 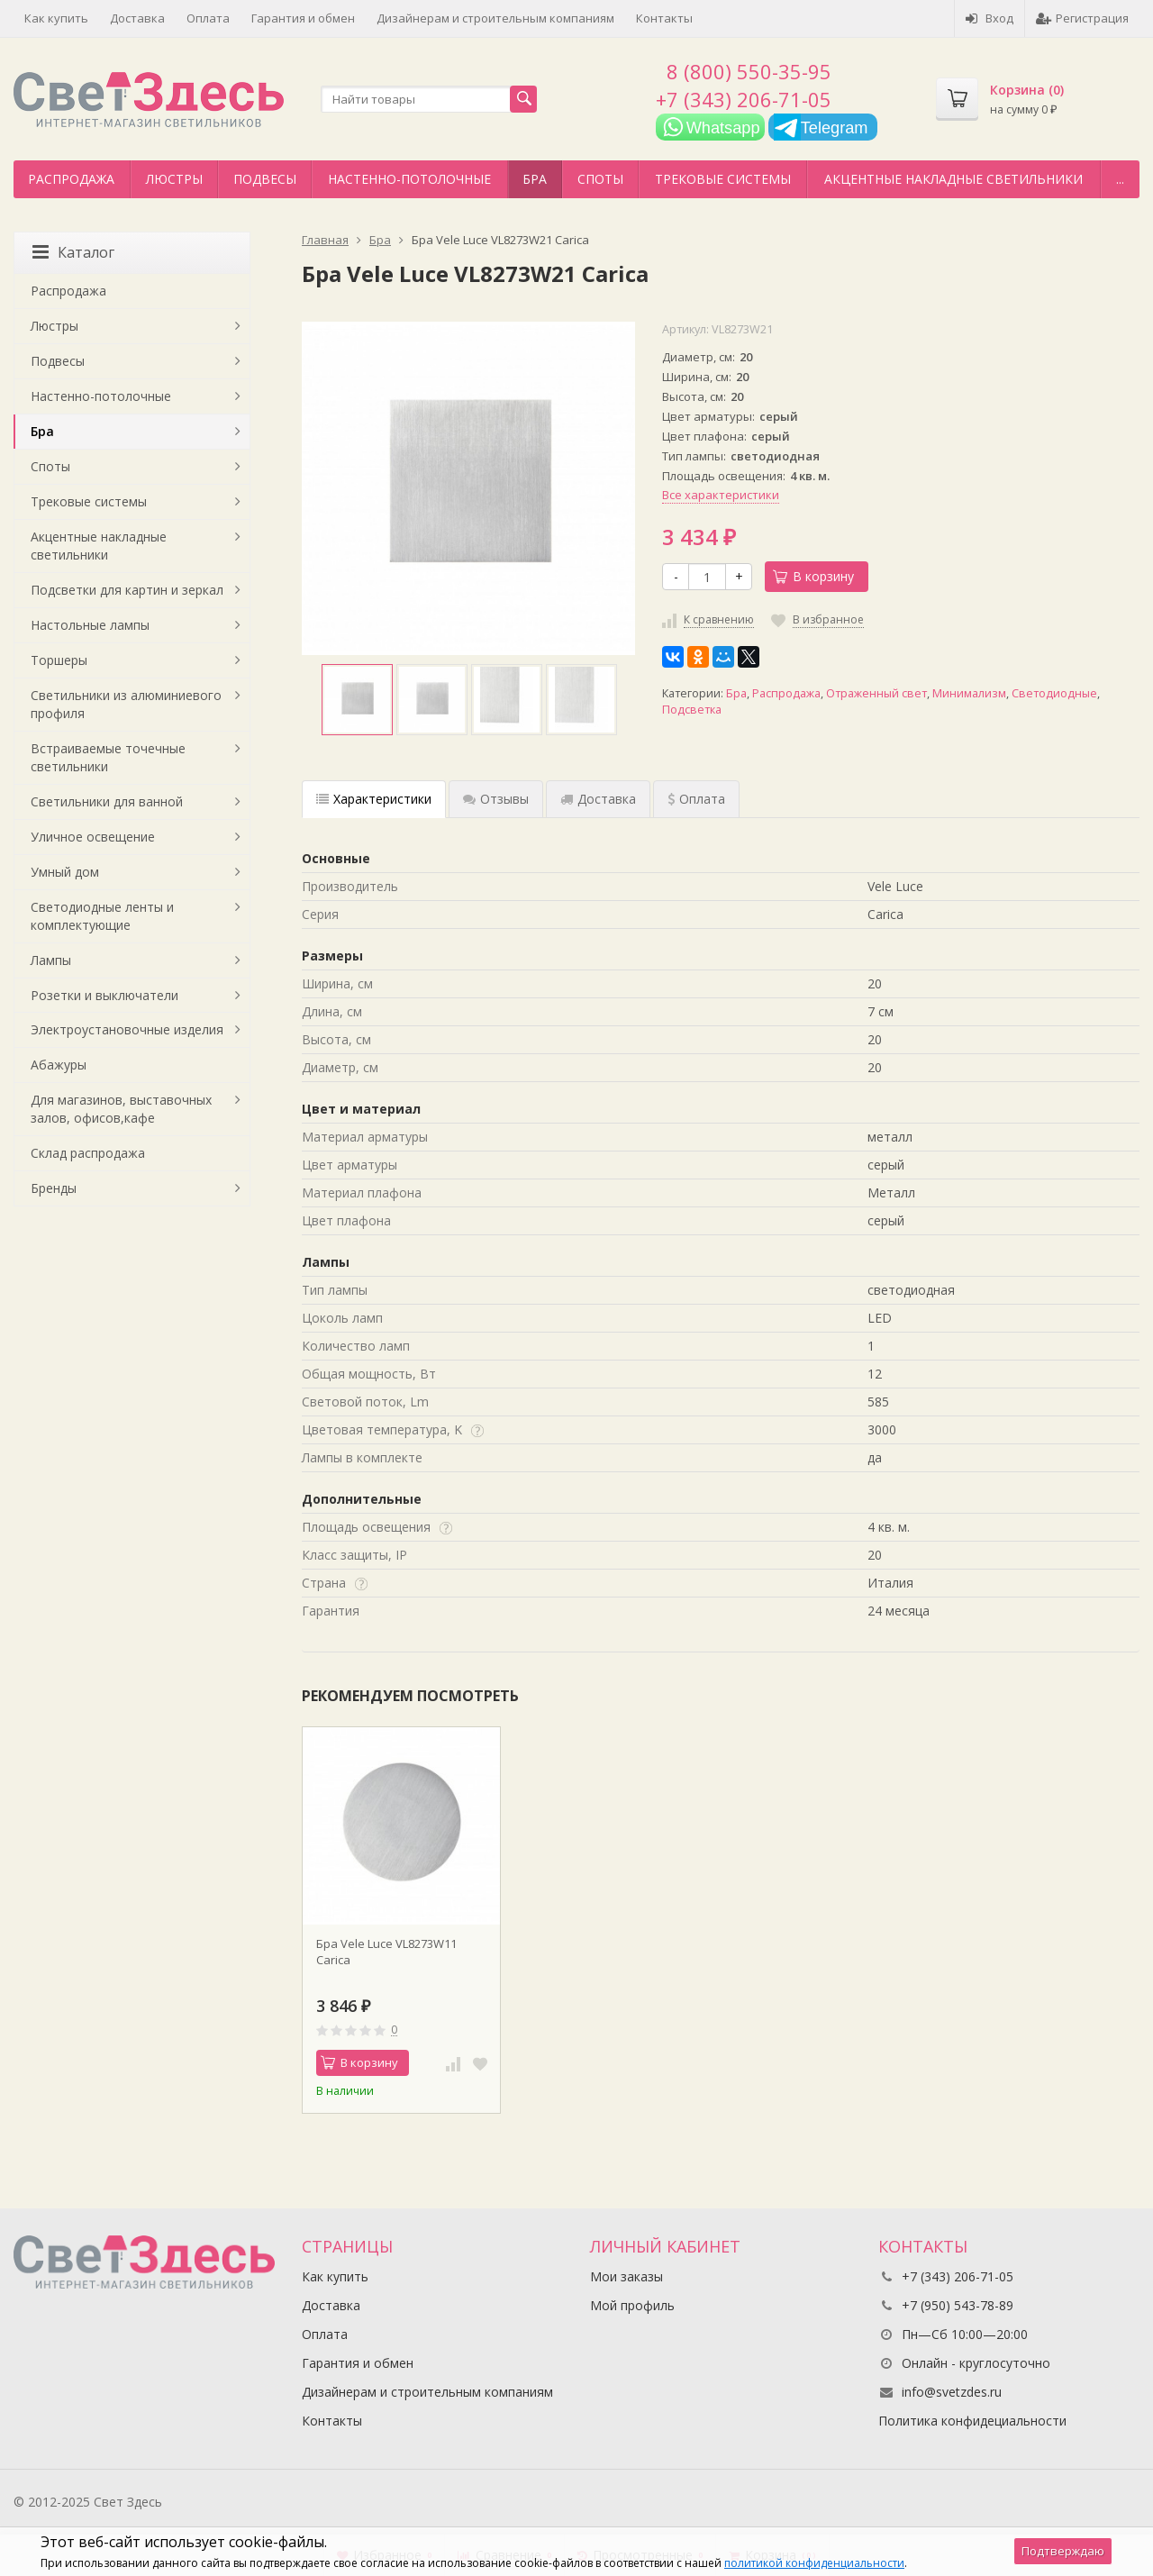 I want to click on Настенно-потолочные, so click(x=409, y=178).